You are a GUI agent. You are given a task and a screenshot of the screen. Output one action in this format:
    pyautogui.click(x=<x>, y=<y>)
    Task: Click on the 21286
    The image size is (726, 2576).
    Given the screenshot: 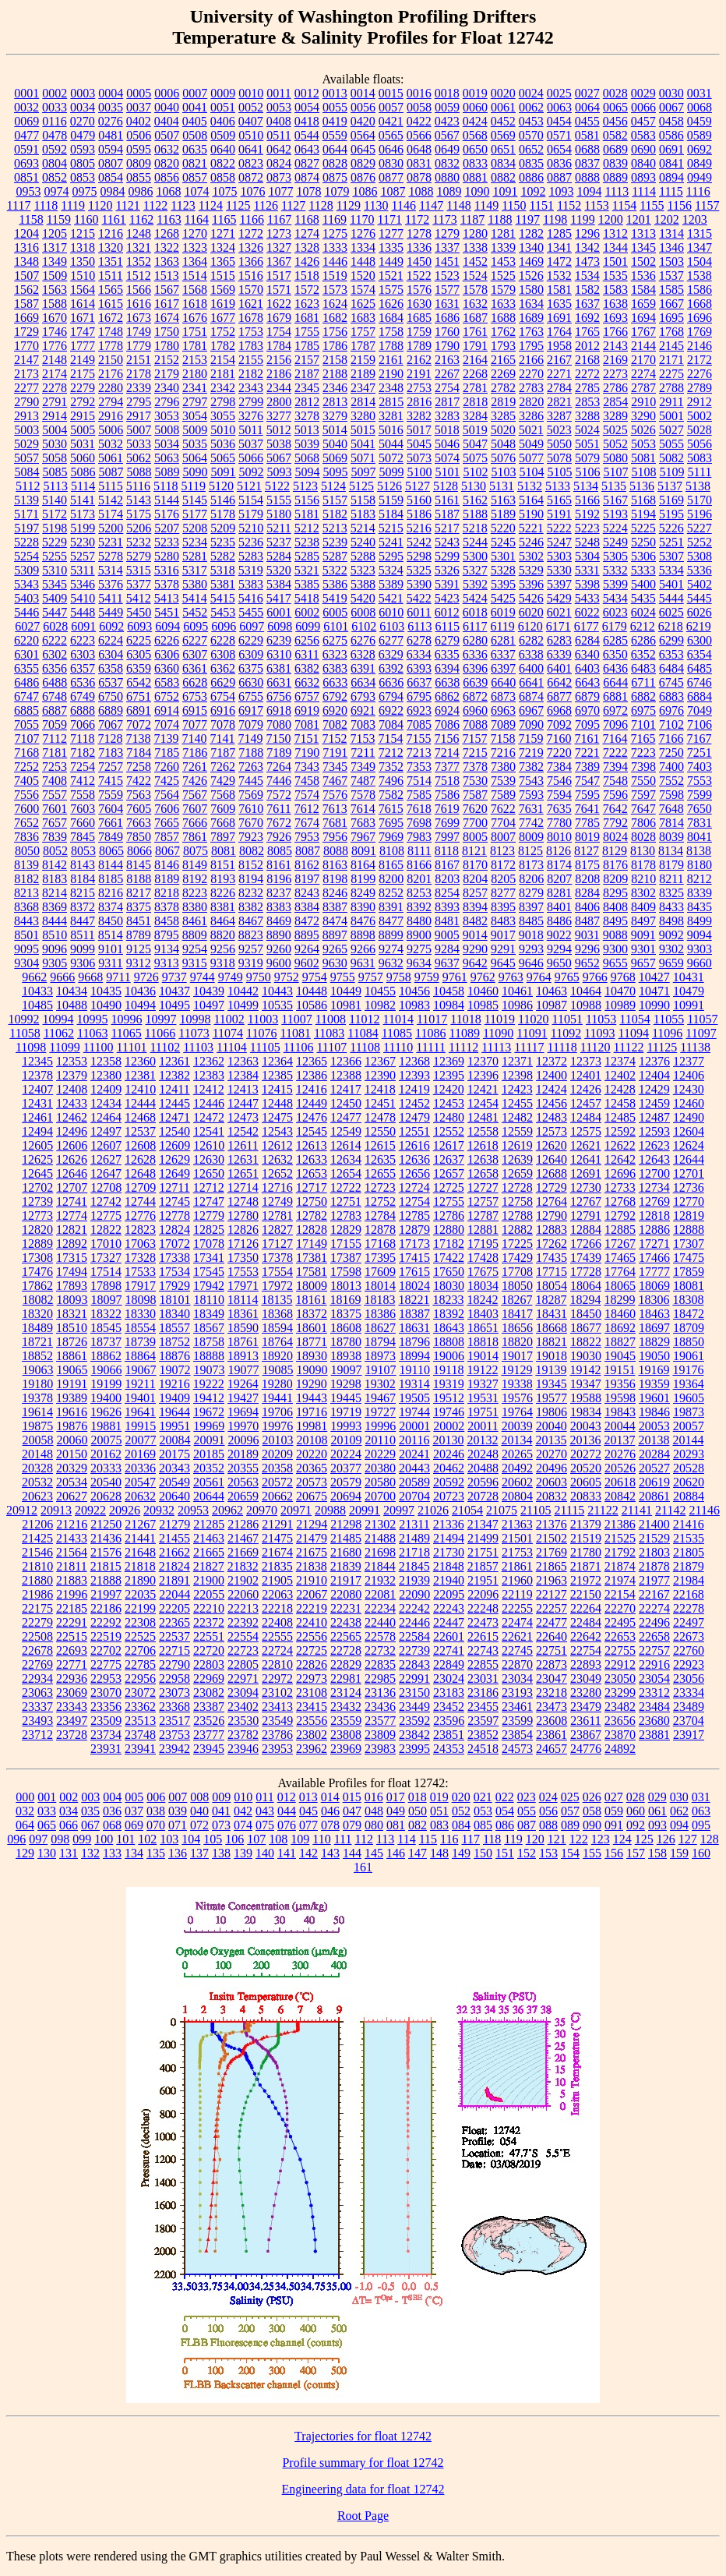 What is the action you would take?
    pyautogui.click(x=243, y=1524)
    